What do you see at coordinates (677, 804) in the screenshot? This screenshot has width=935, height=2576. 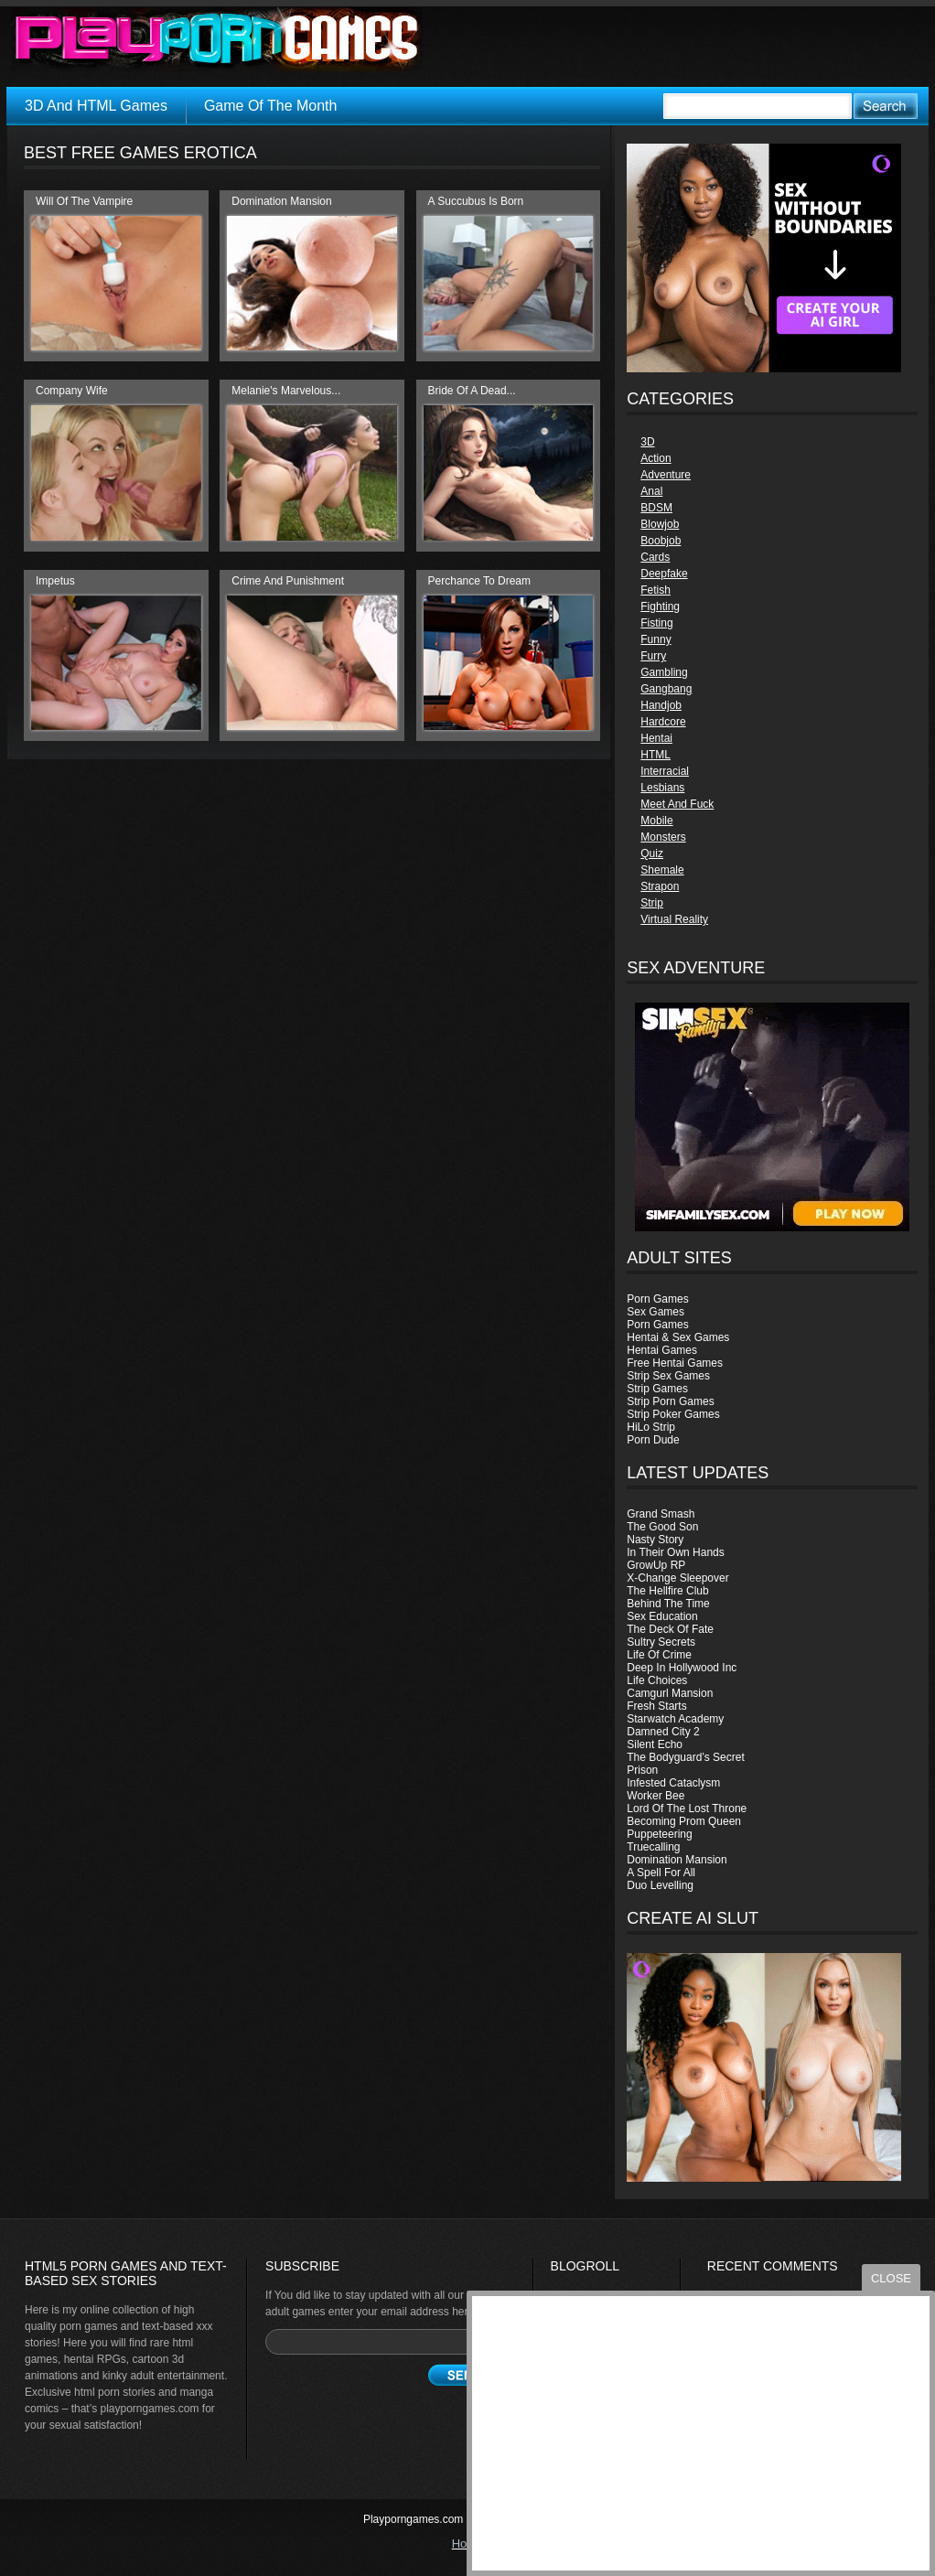 I see `Meet And Fuck` at bounding box center [677, 804].